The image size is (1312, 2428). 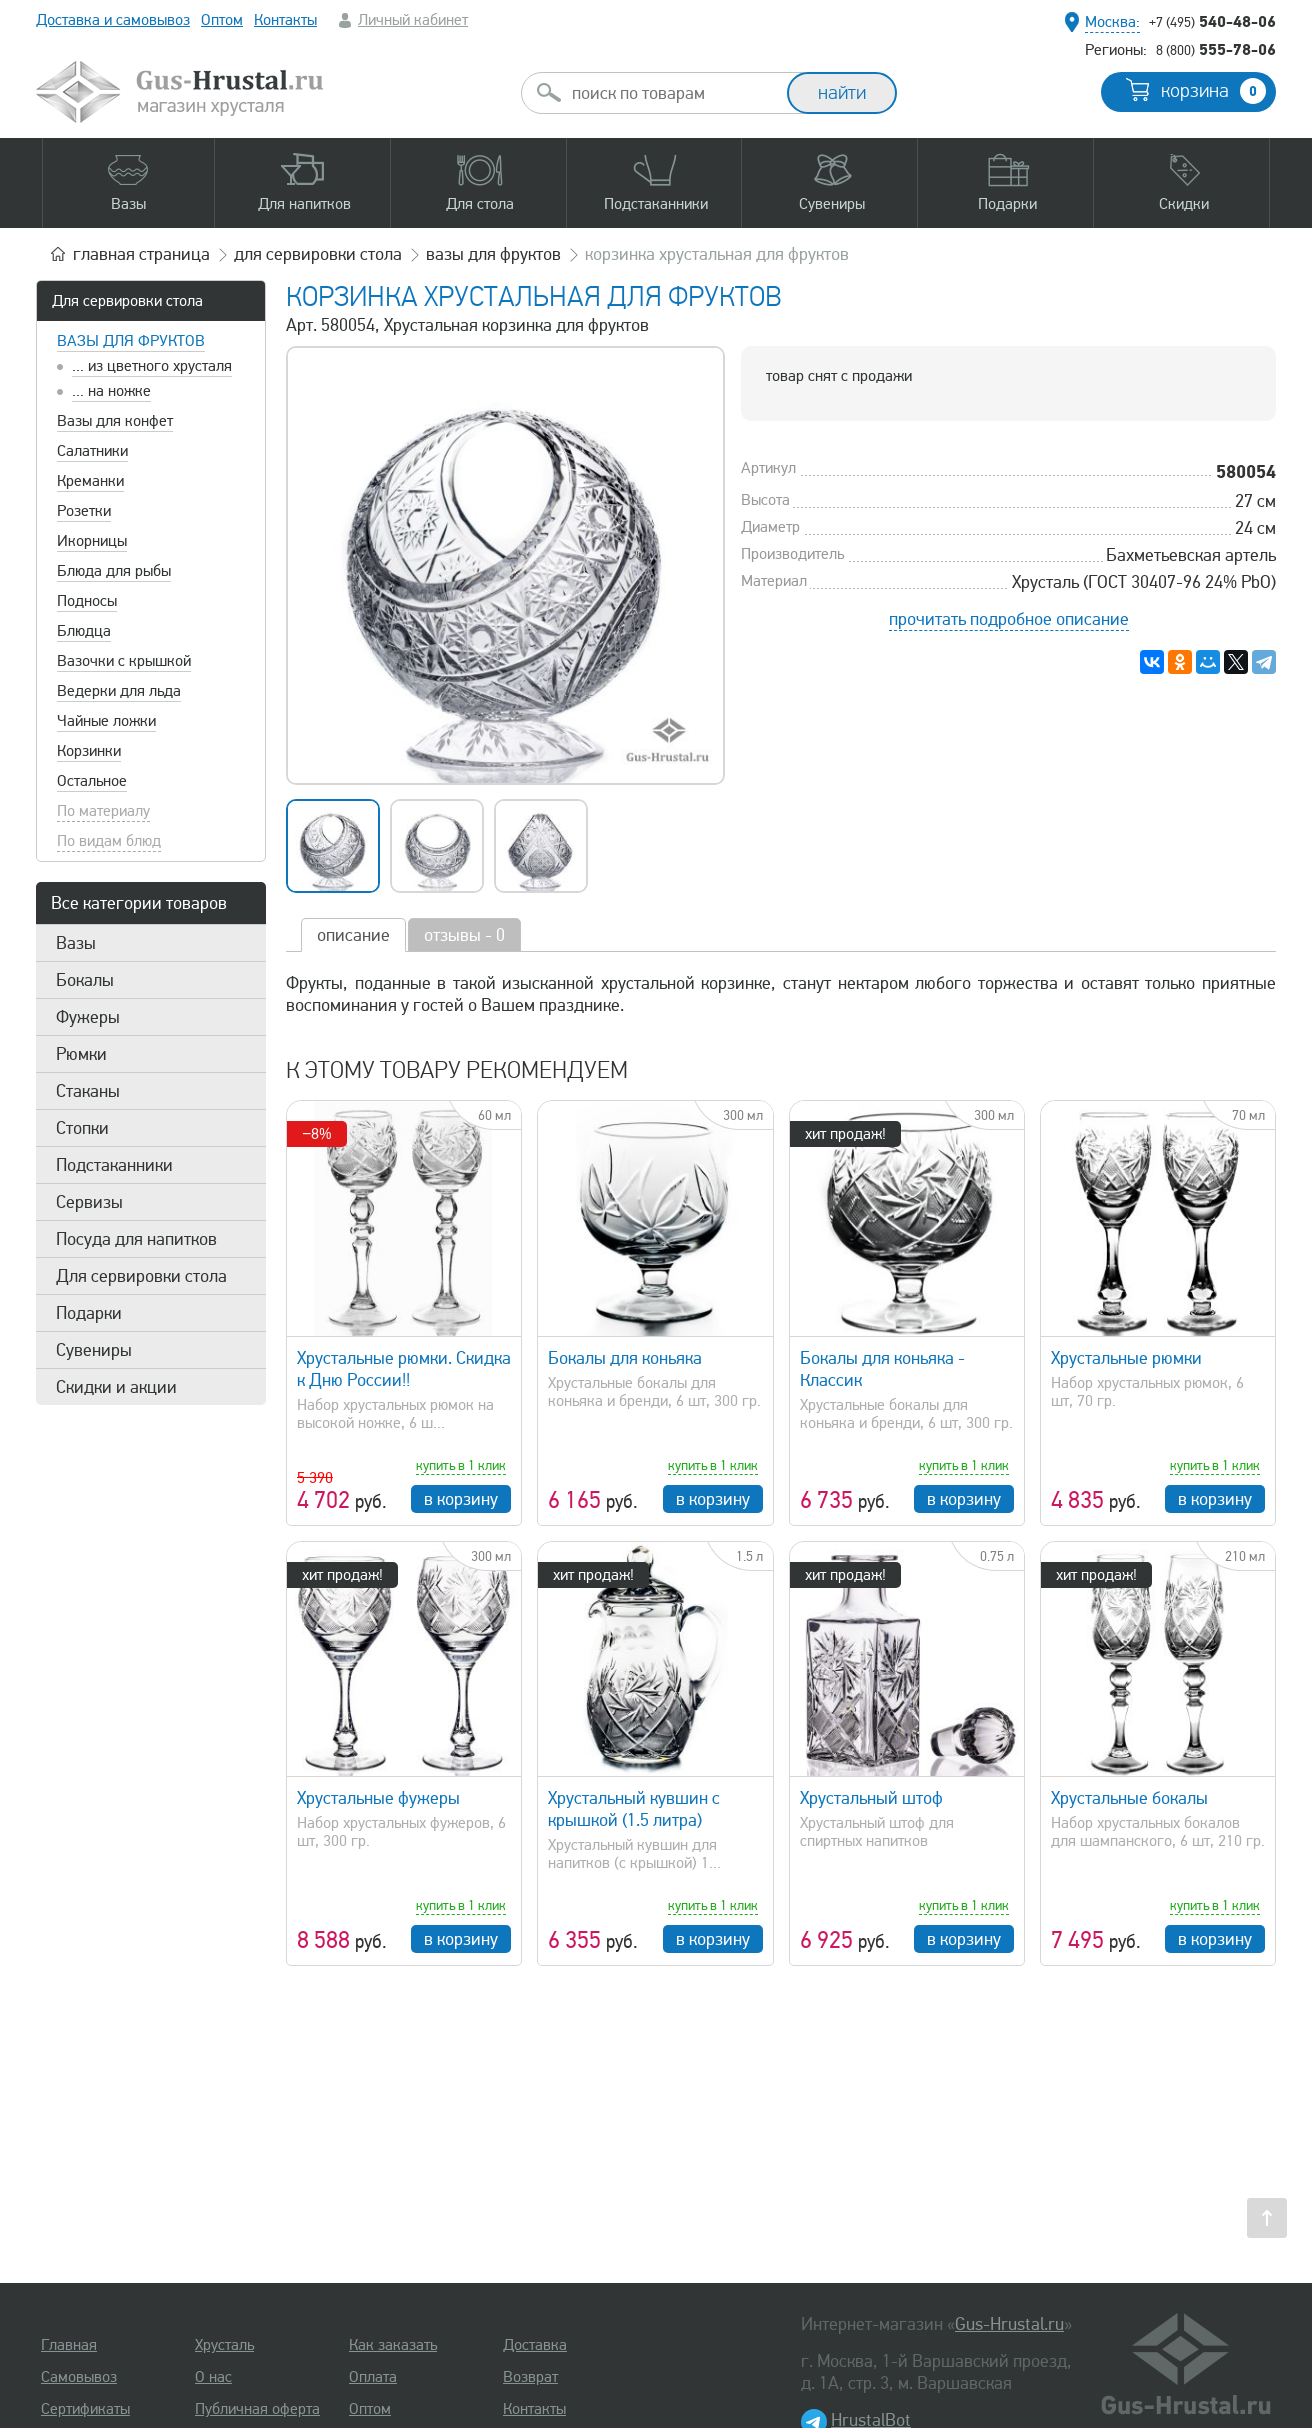 What do you see at coordinates (257, 2409) in the screenshot?
I see `Публичная оферта` at bounding box center [257, 2409].